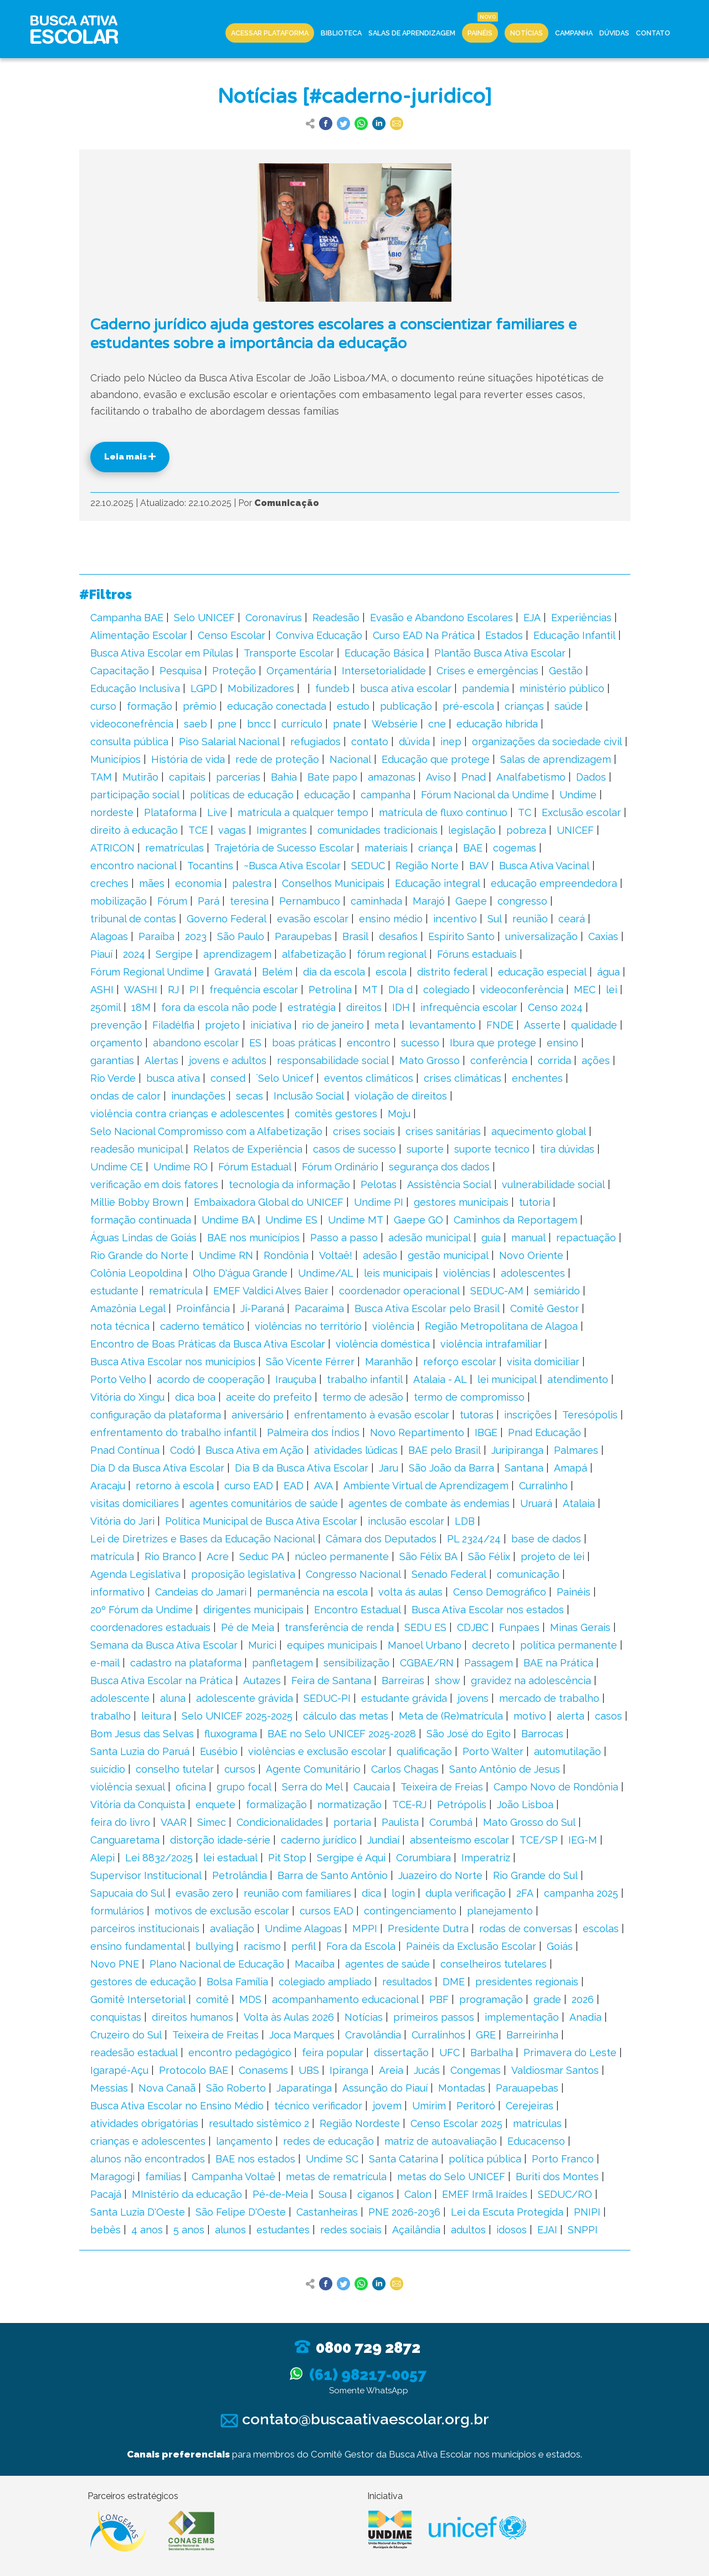  I want to click on Serra do Mel, so click(312, 1787).